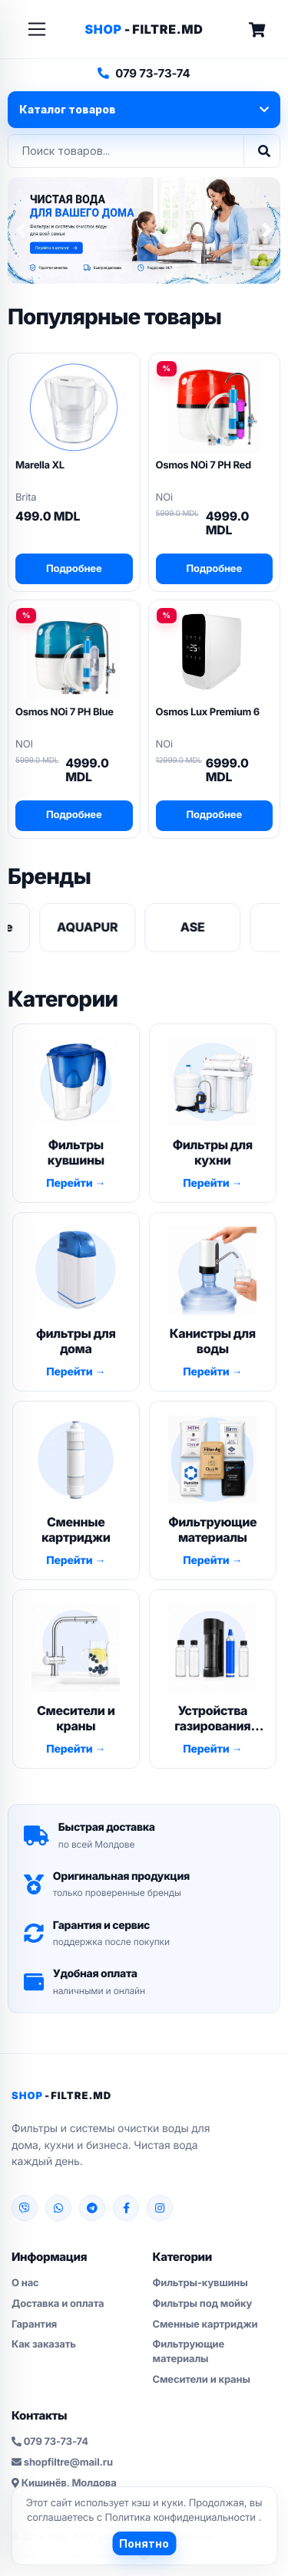  I want to click on О нас, so click(25, 2283).